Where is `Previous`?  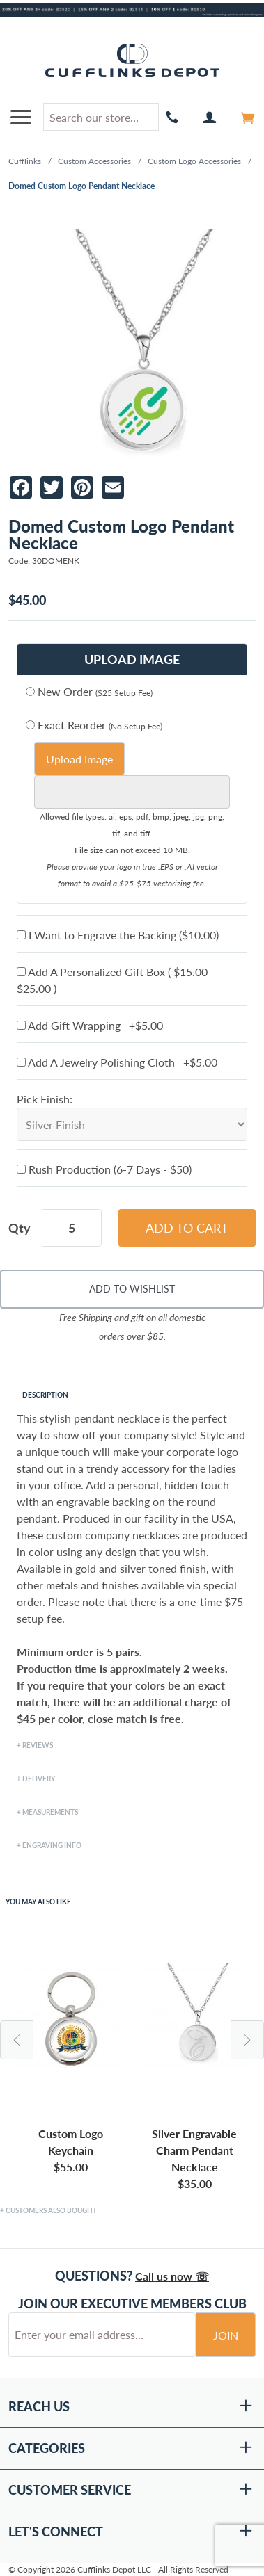 Previous is located at coordinates (16, 2039).